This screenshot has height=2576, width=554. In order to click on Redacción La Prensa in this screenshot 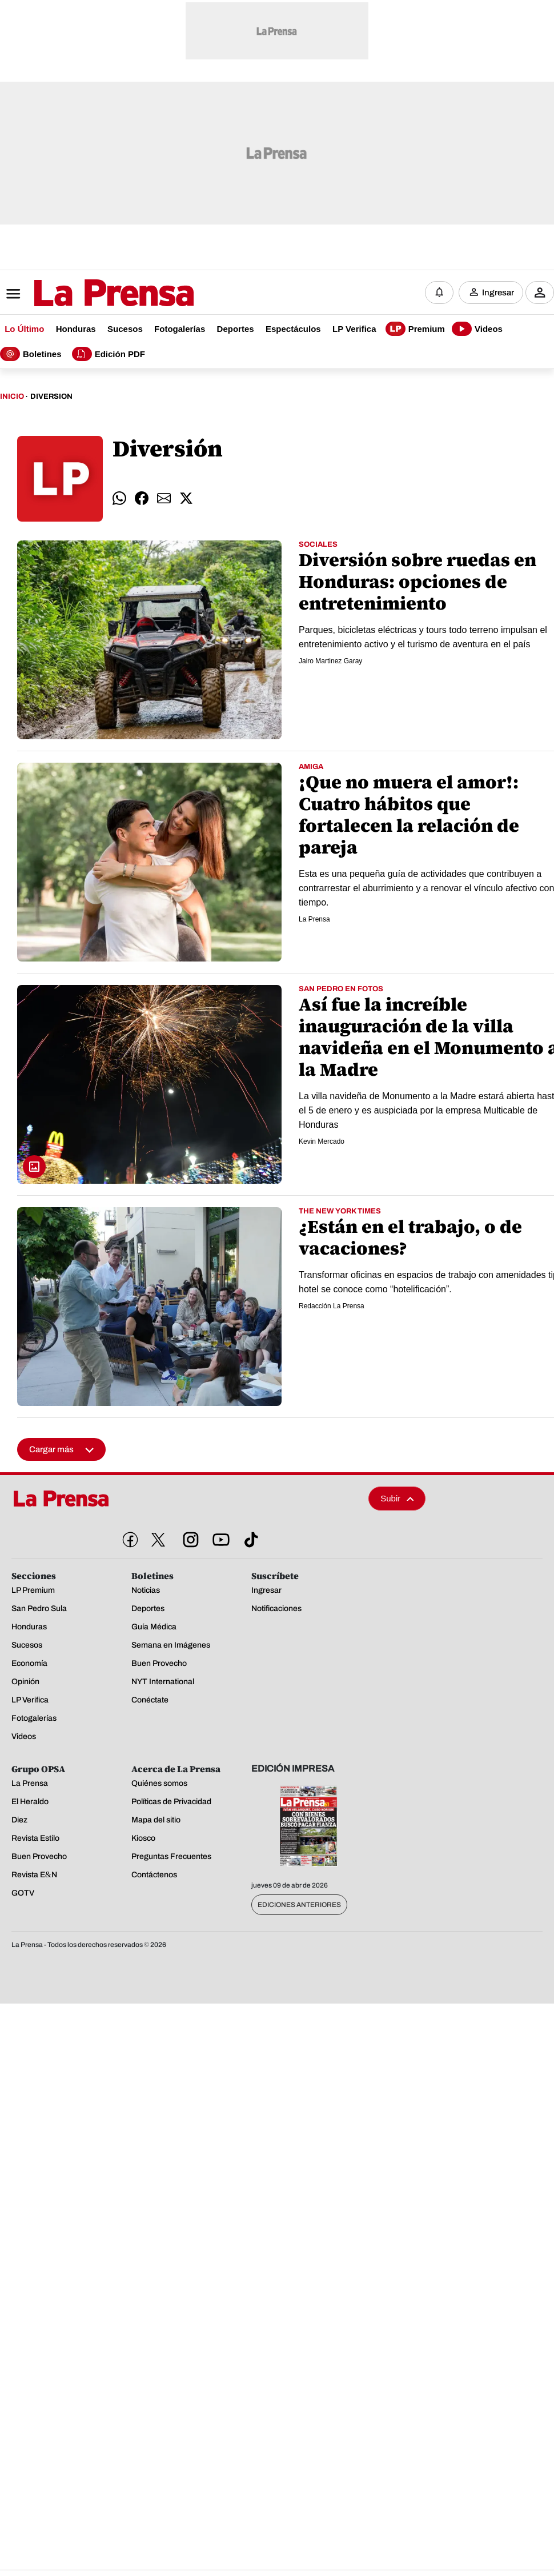, I will do `click(331, 1307)`.